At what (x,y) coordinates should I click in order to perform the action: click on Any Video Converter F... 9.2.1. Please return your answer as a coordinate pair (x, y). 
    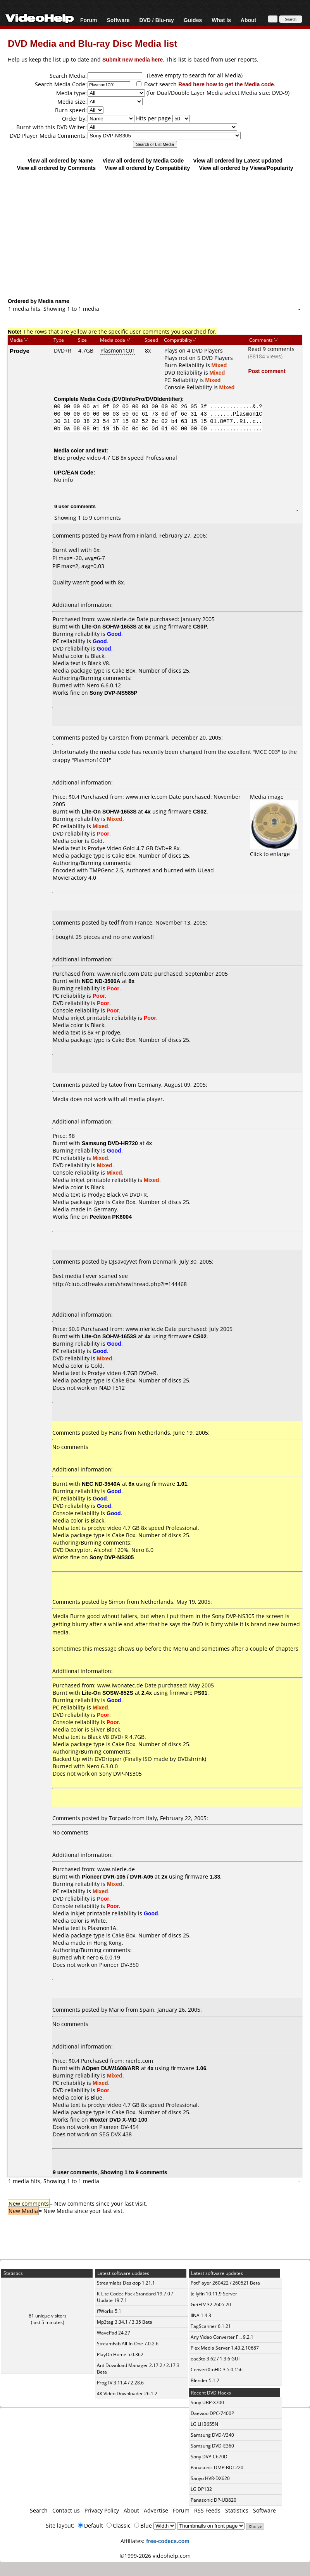
    Looking at the image, I should click on (222, 2337).